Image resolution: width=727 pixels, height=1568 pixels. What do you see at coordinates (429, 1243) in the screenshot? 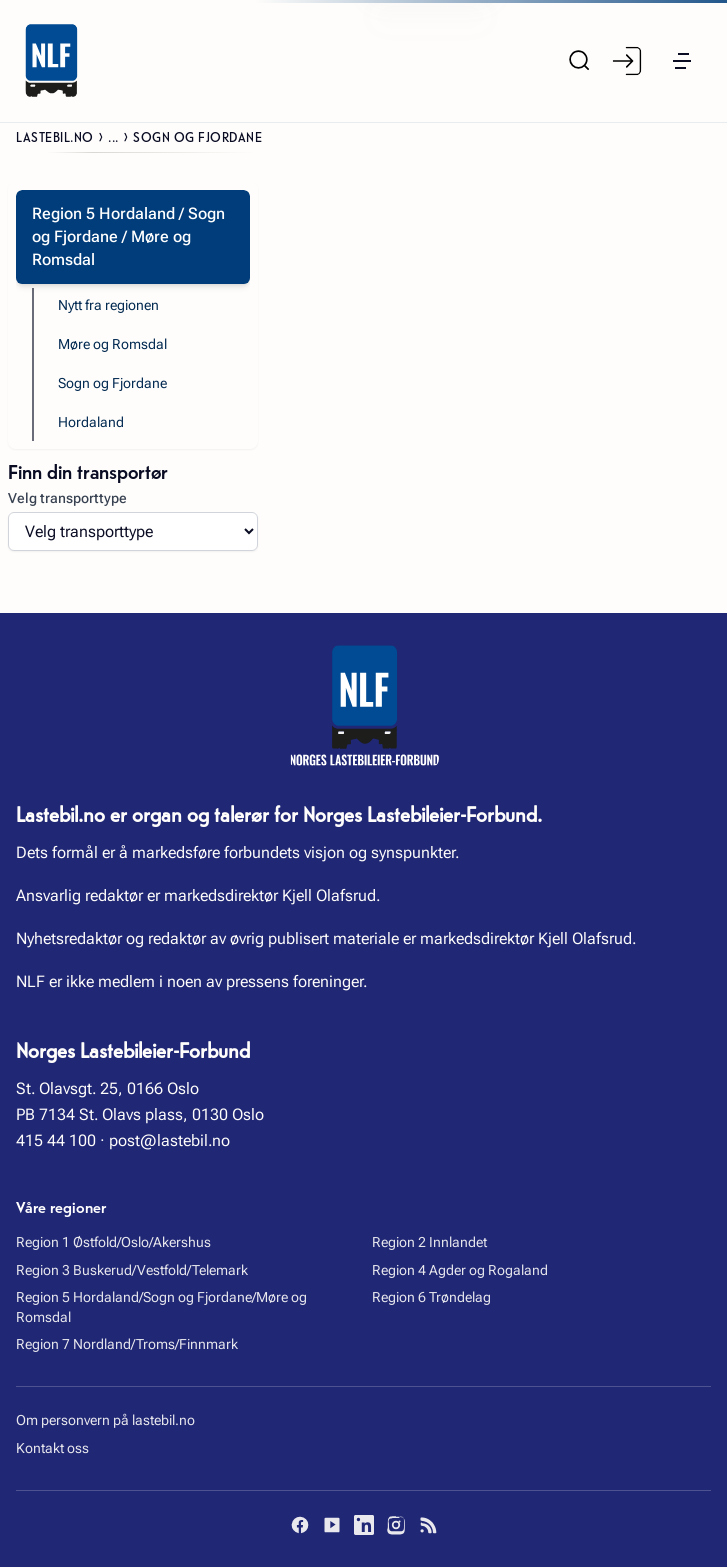
I see `Region 2 Innlandet` at bounding box center [429, 1243].